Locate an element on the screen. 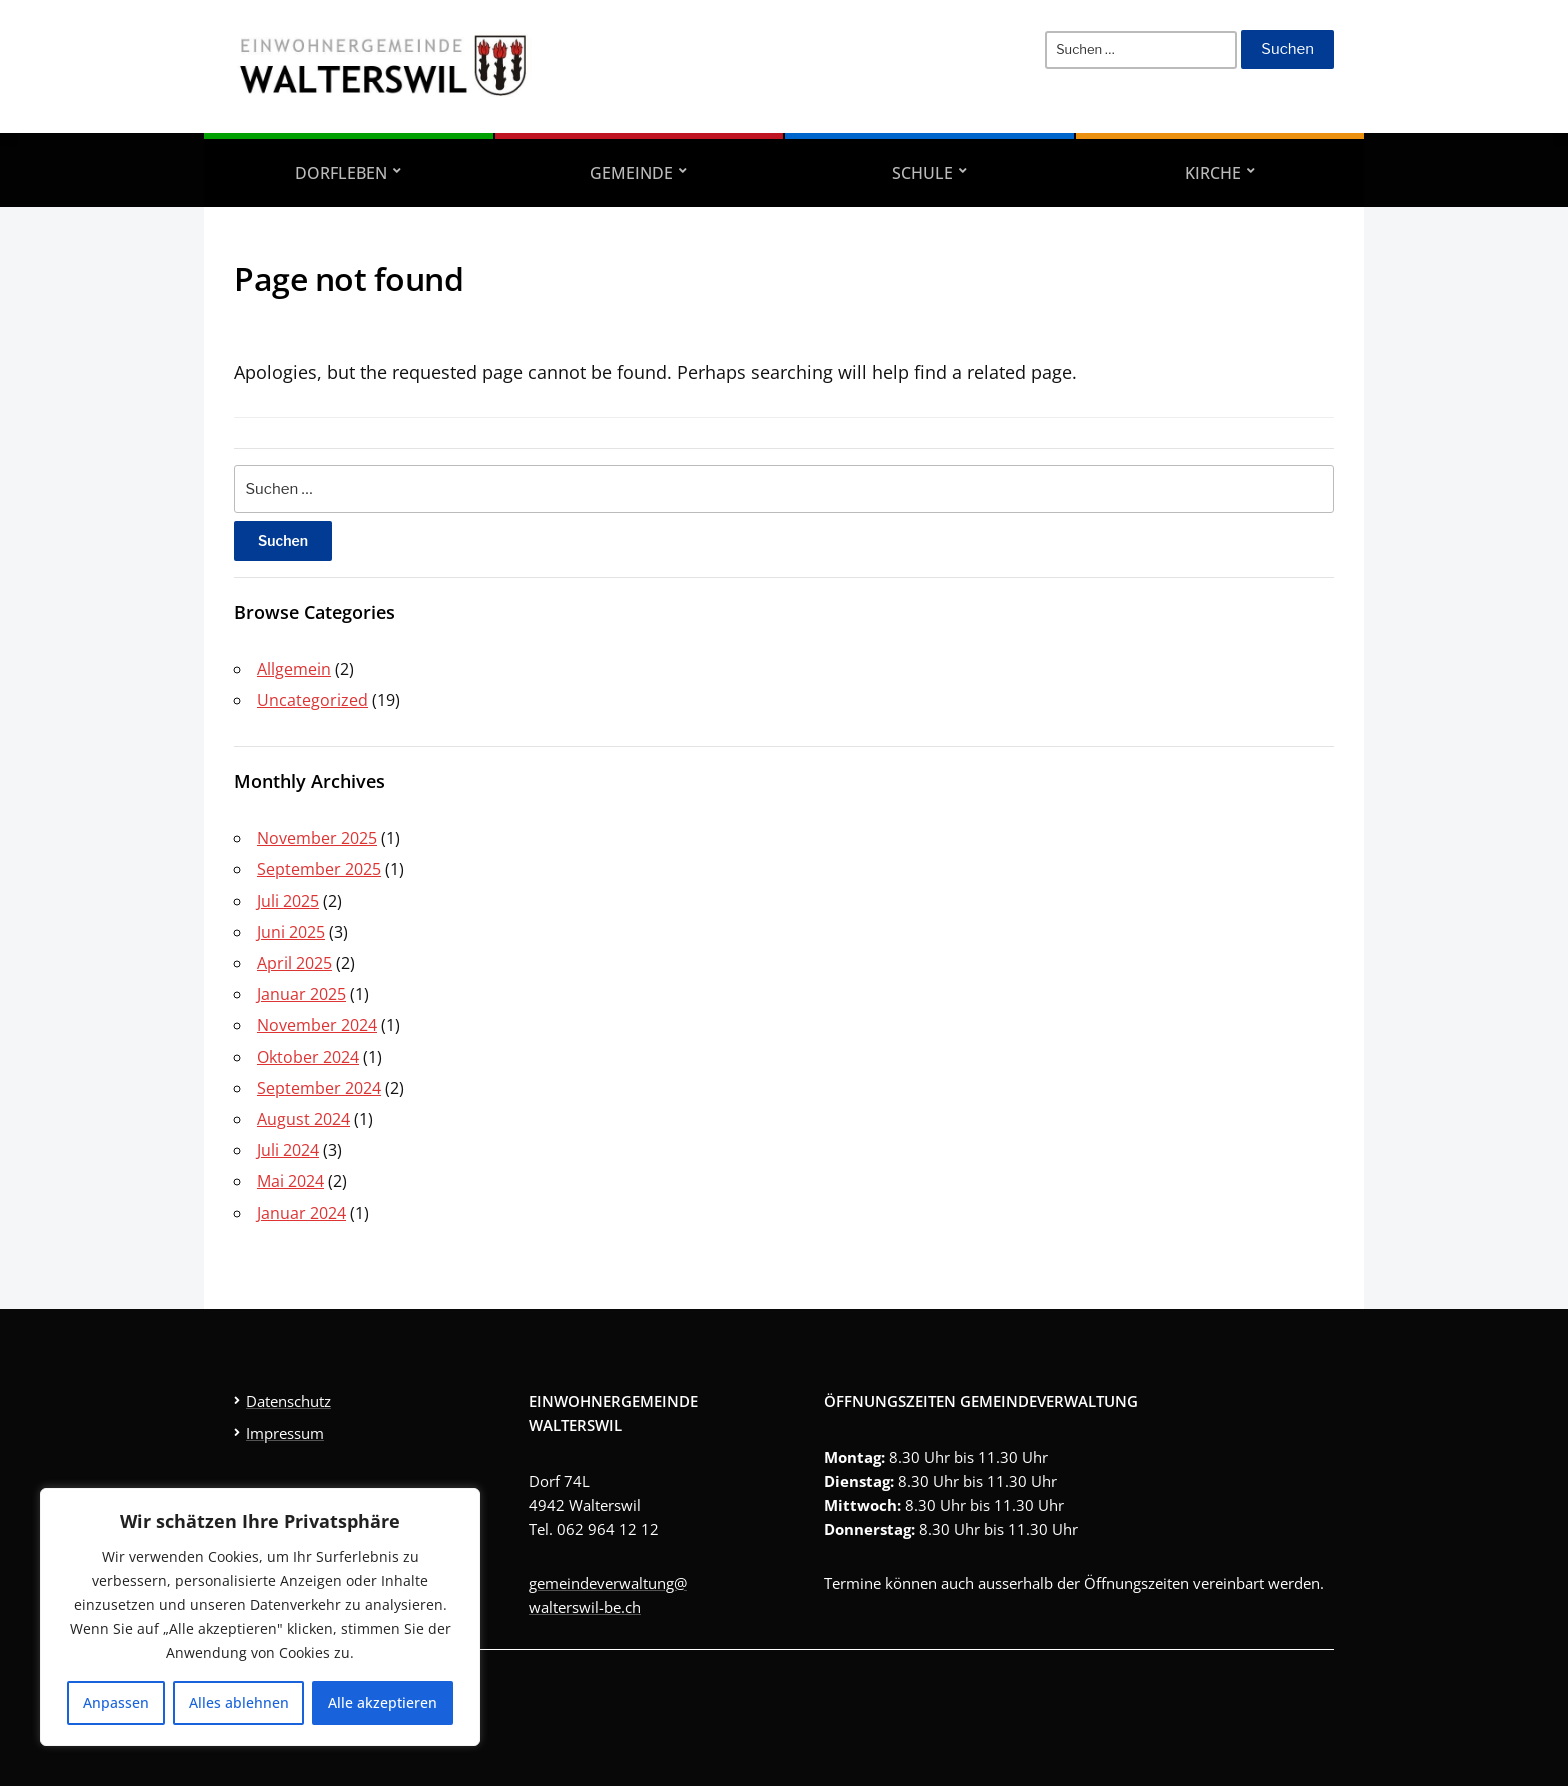 Image resolution: width=1568 pixels, height=1786 pixels. Mai 2024 is located at coordinates (290, 1181).